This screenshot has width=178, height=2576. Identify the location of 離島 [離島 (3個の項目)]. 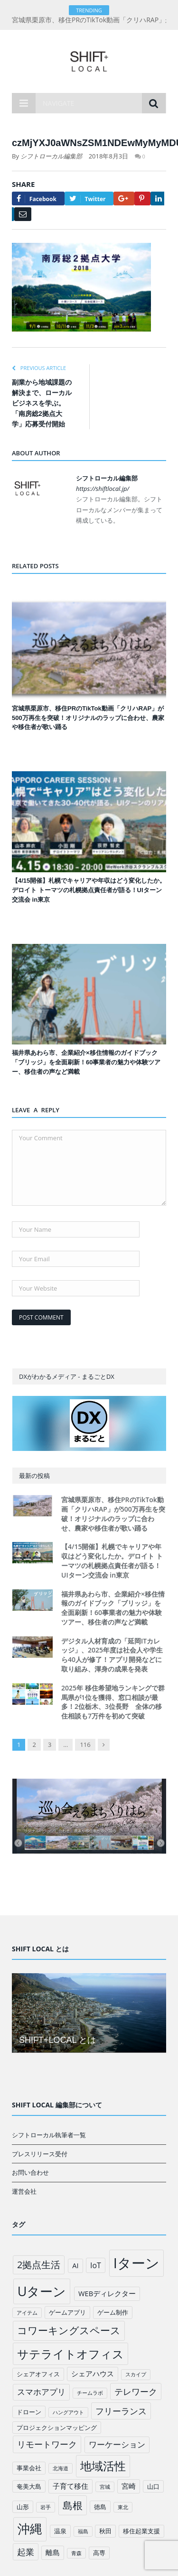
(53, 2552).